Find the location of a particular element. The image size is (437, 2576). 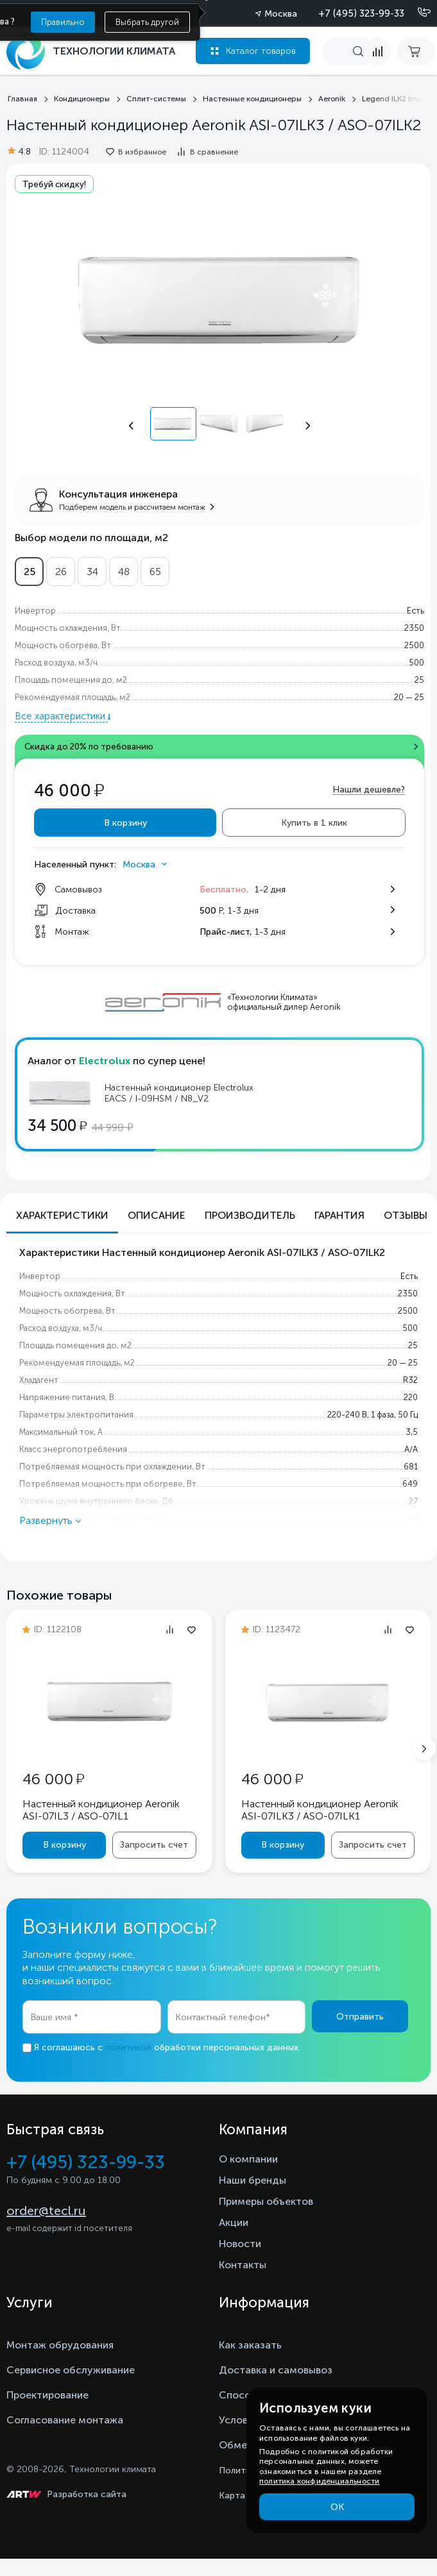

Новости is located at coordinates (240, 2243).